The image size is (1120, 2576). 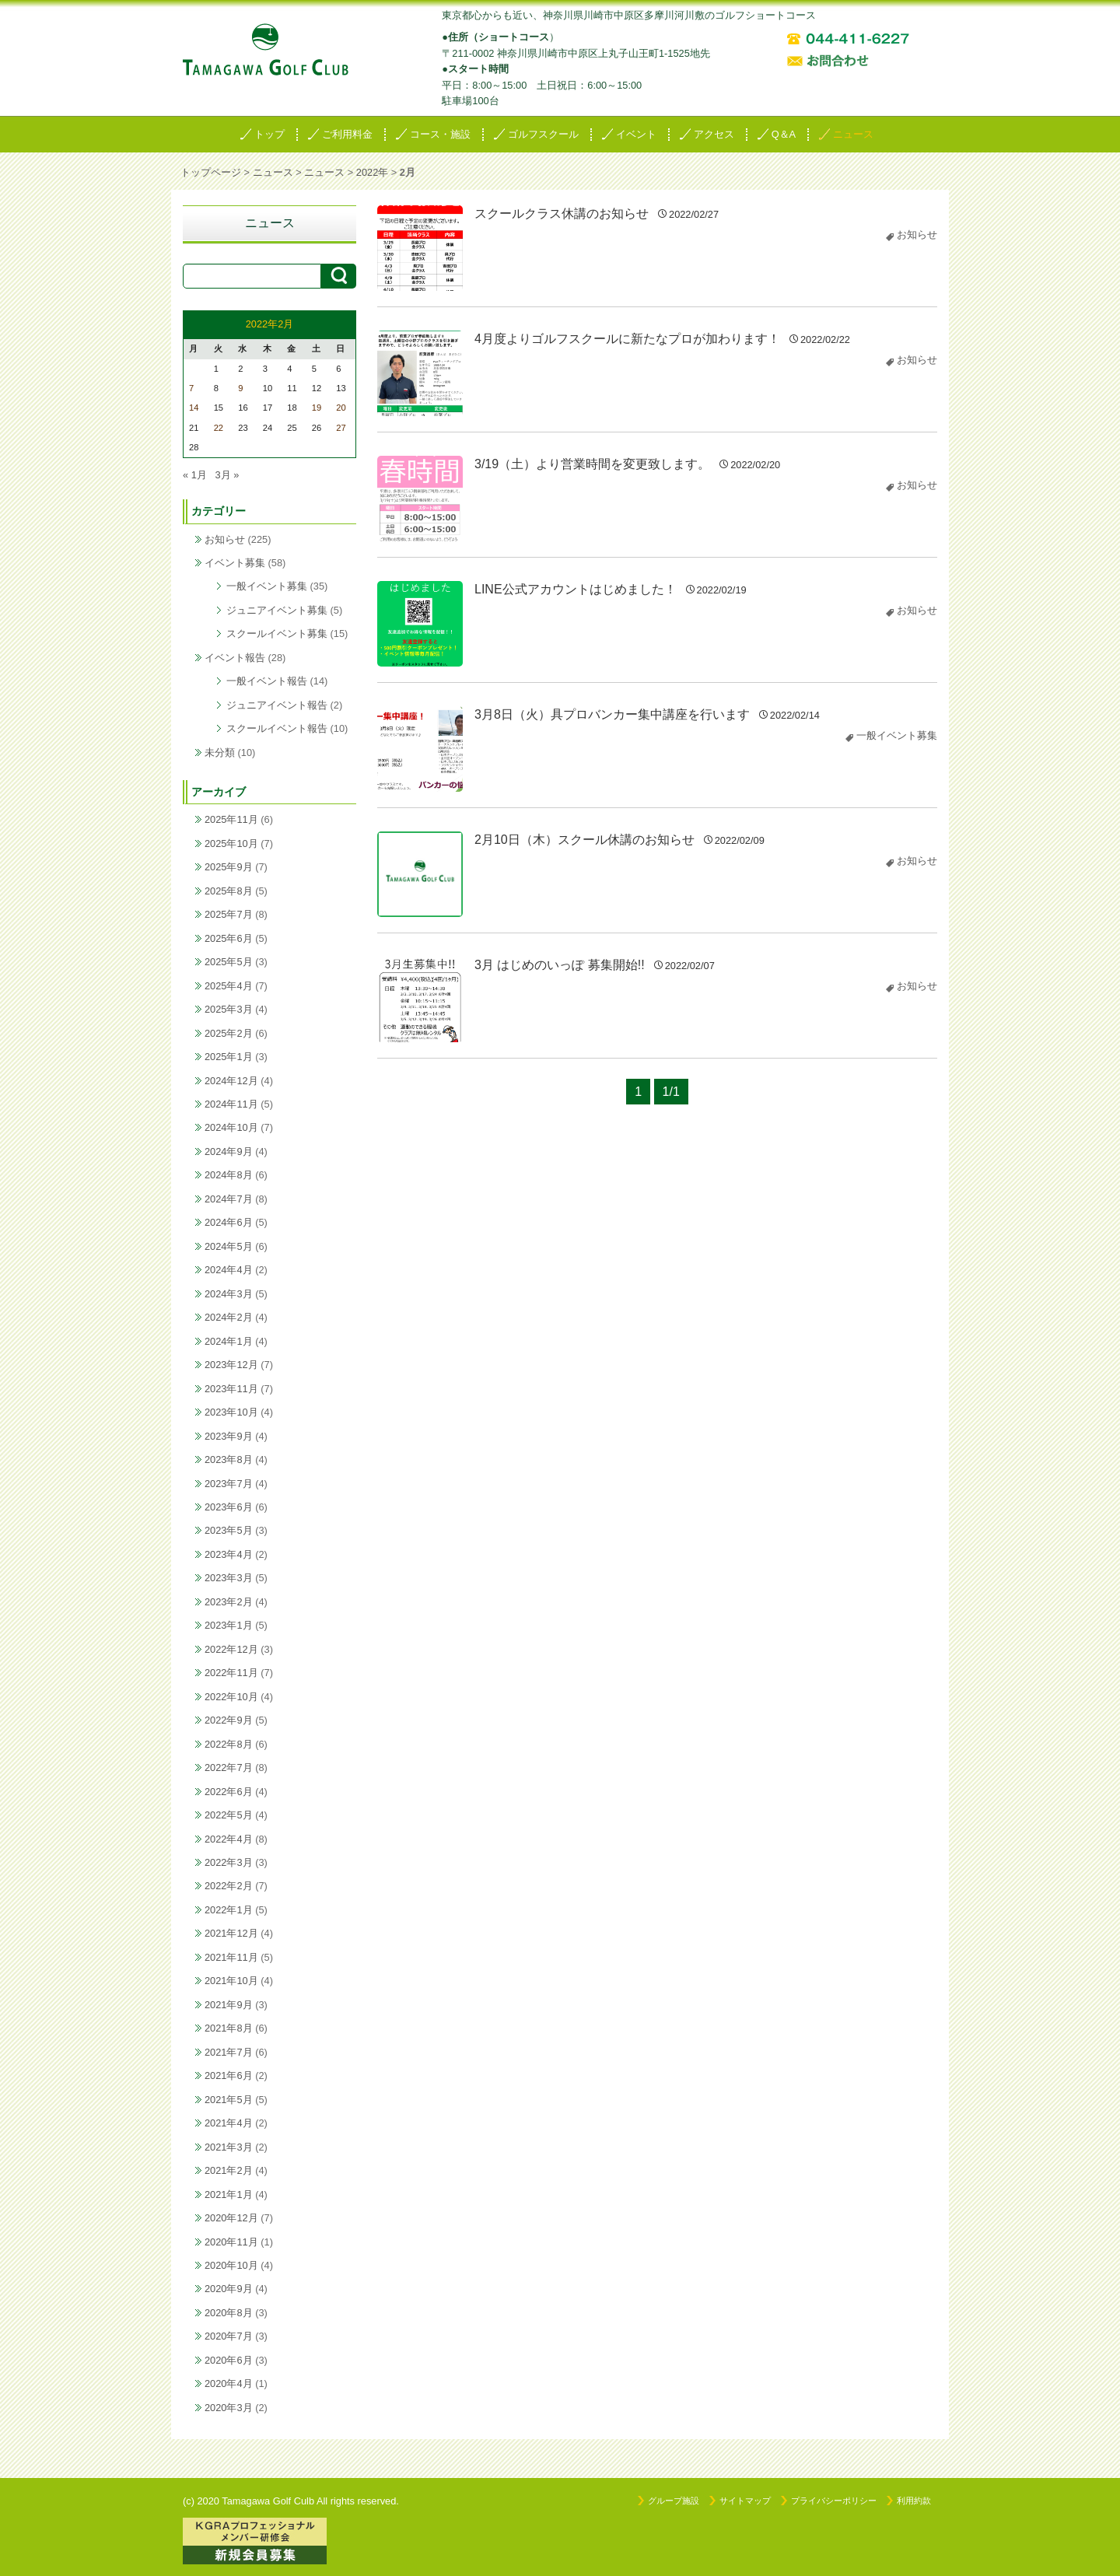 I want to click on 2025年9月, so click(x=229, y=867).